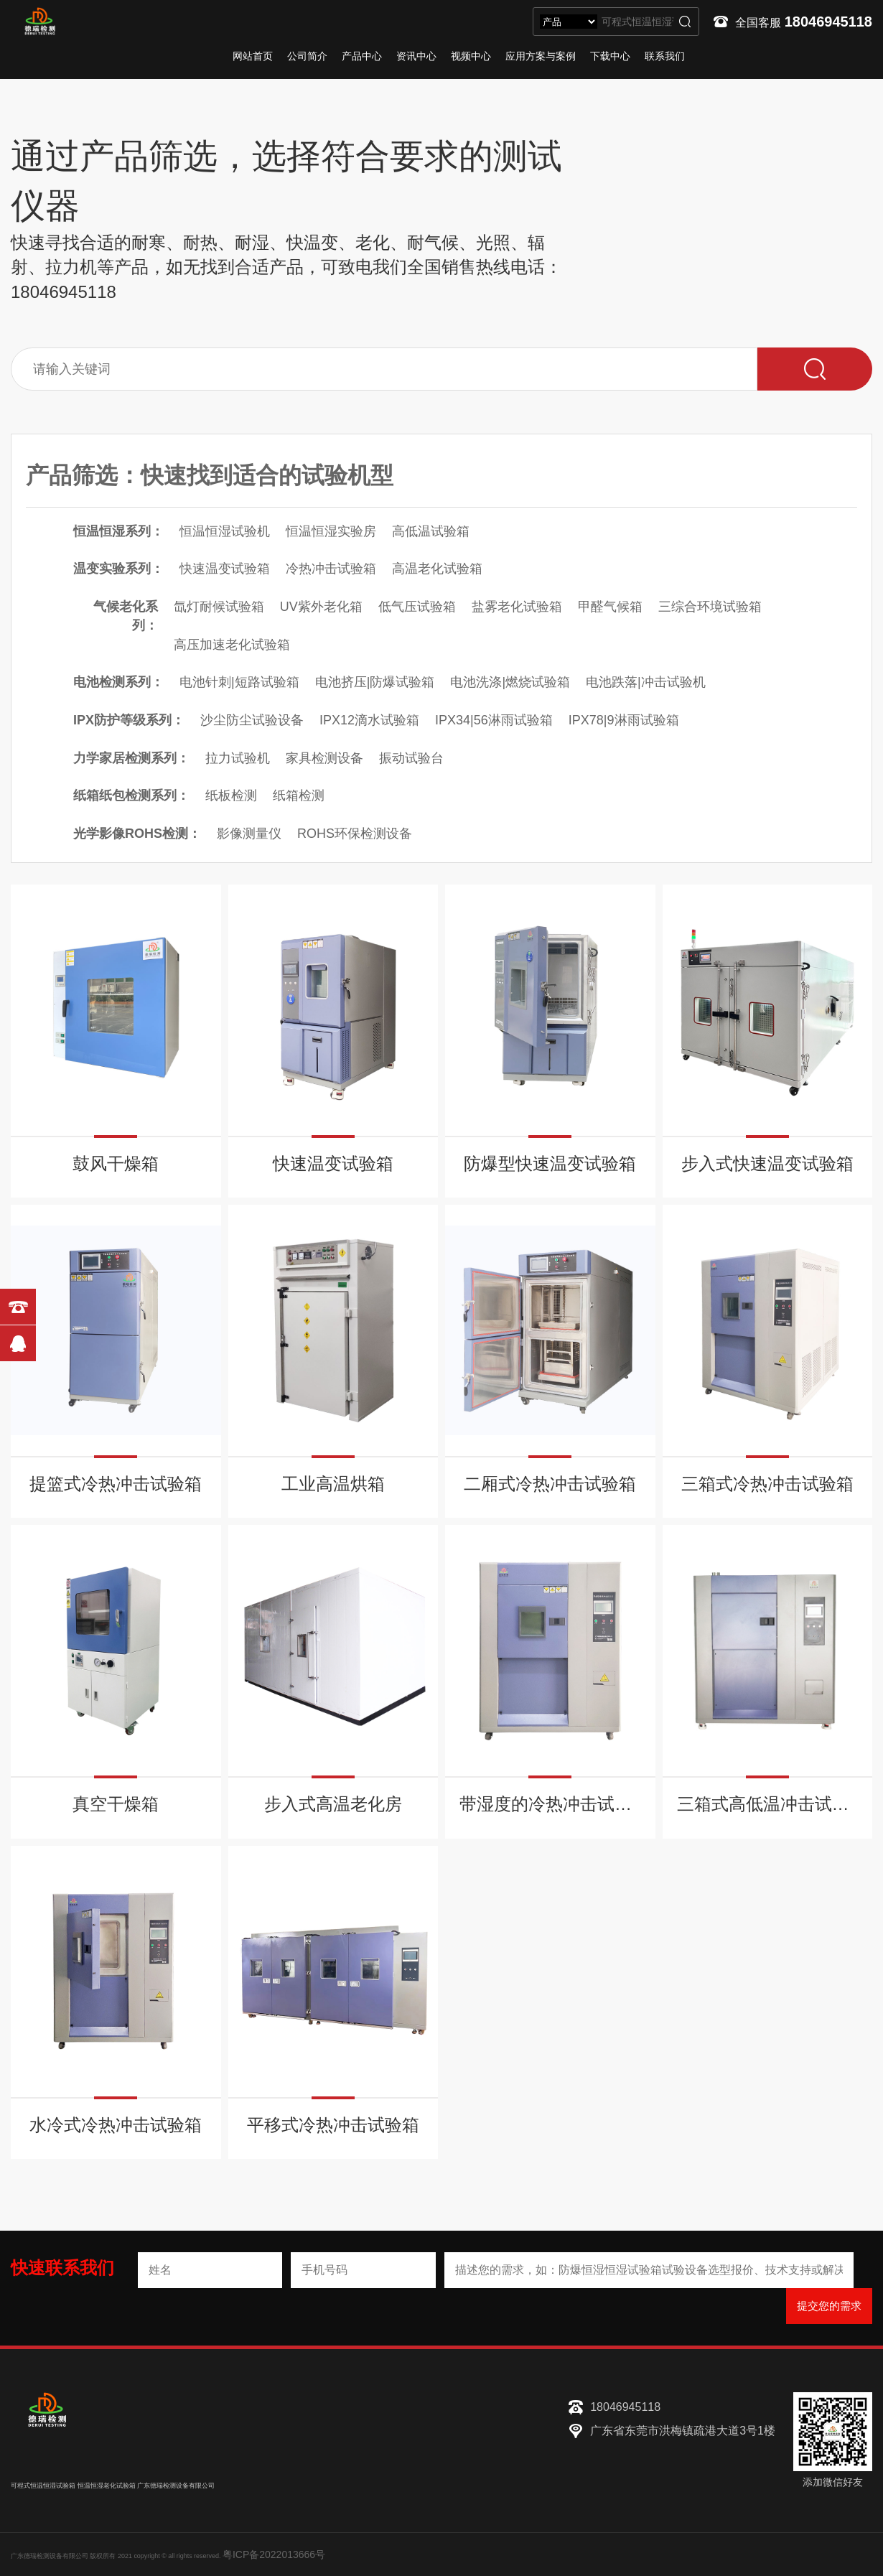 The height and width of the screenshot is (2576, 883). I want to click on 搜索, so click(685, 21).